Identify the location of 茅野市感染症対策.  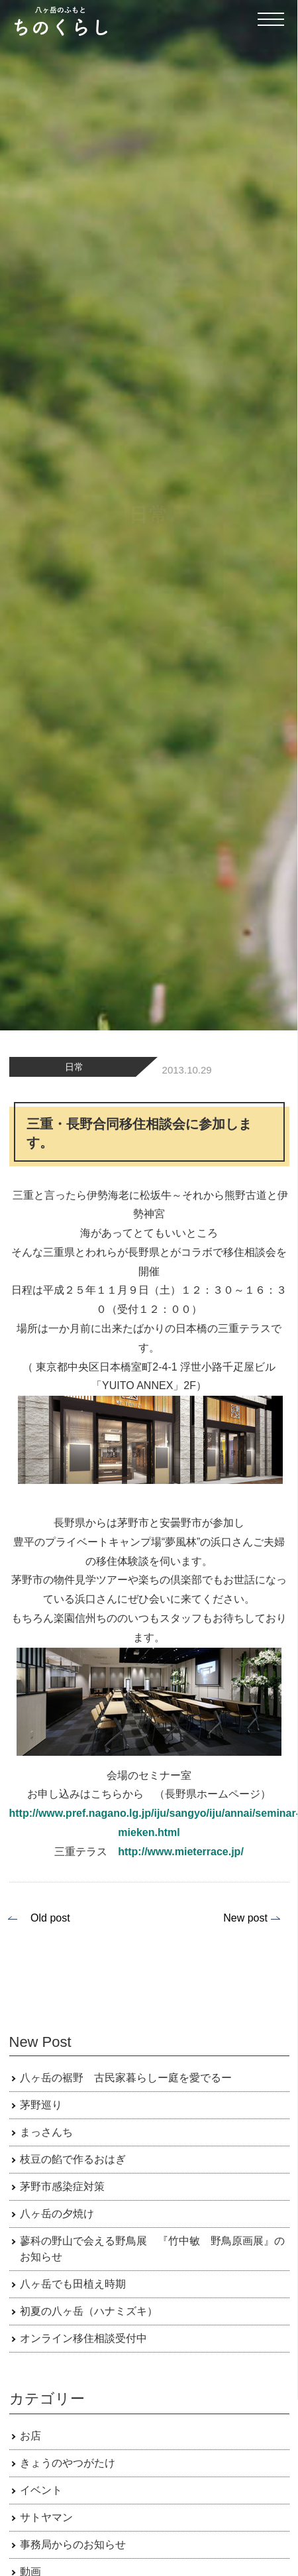
(62, 2186).